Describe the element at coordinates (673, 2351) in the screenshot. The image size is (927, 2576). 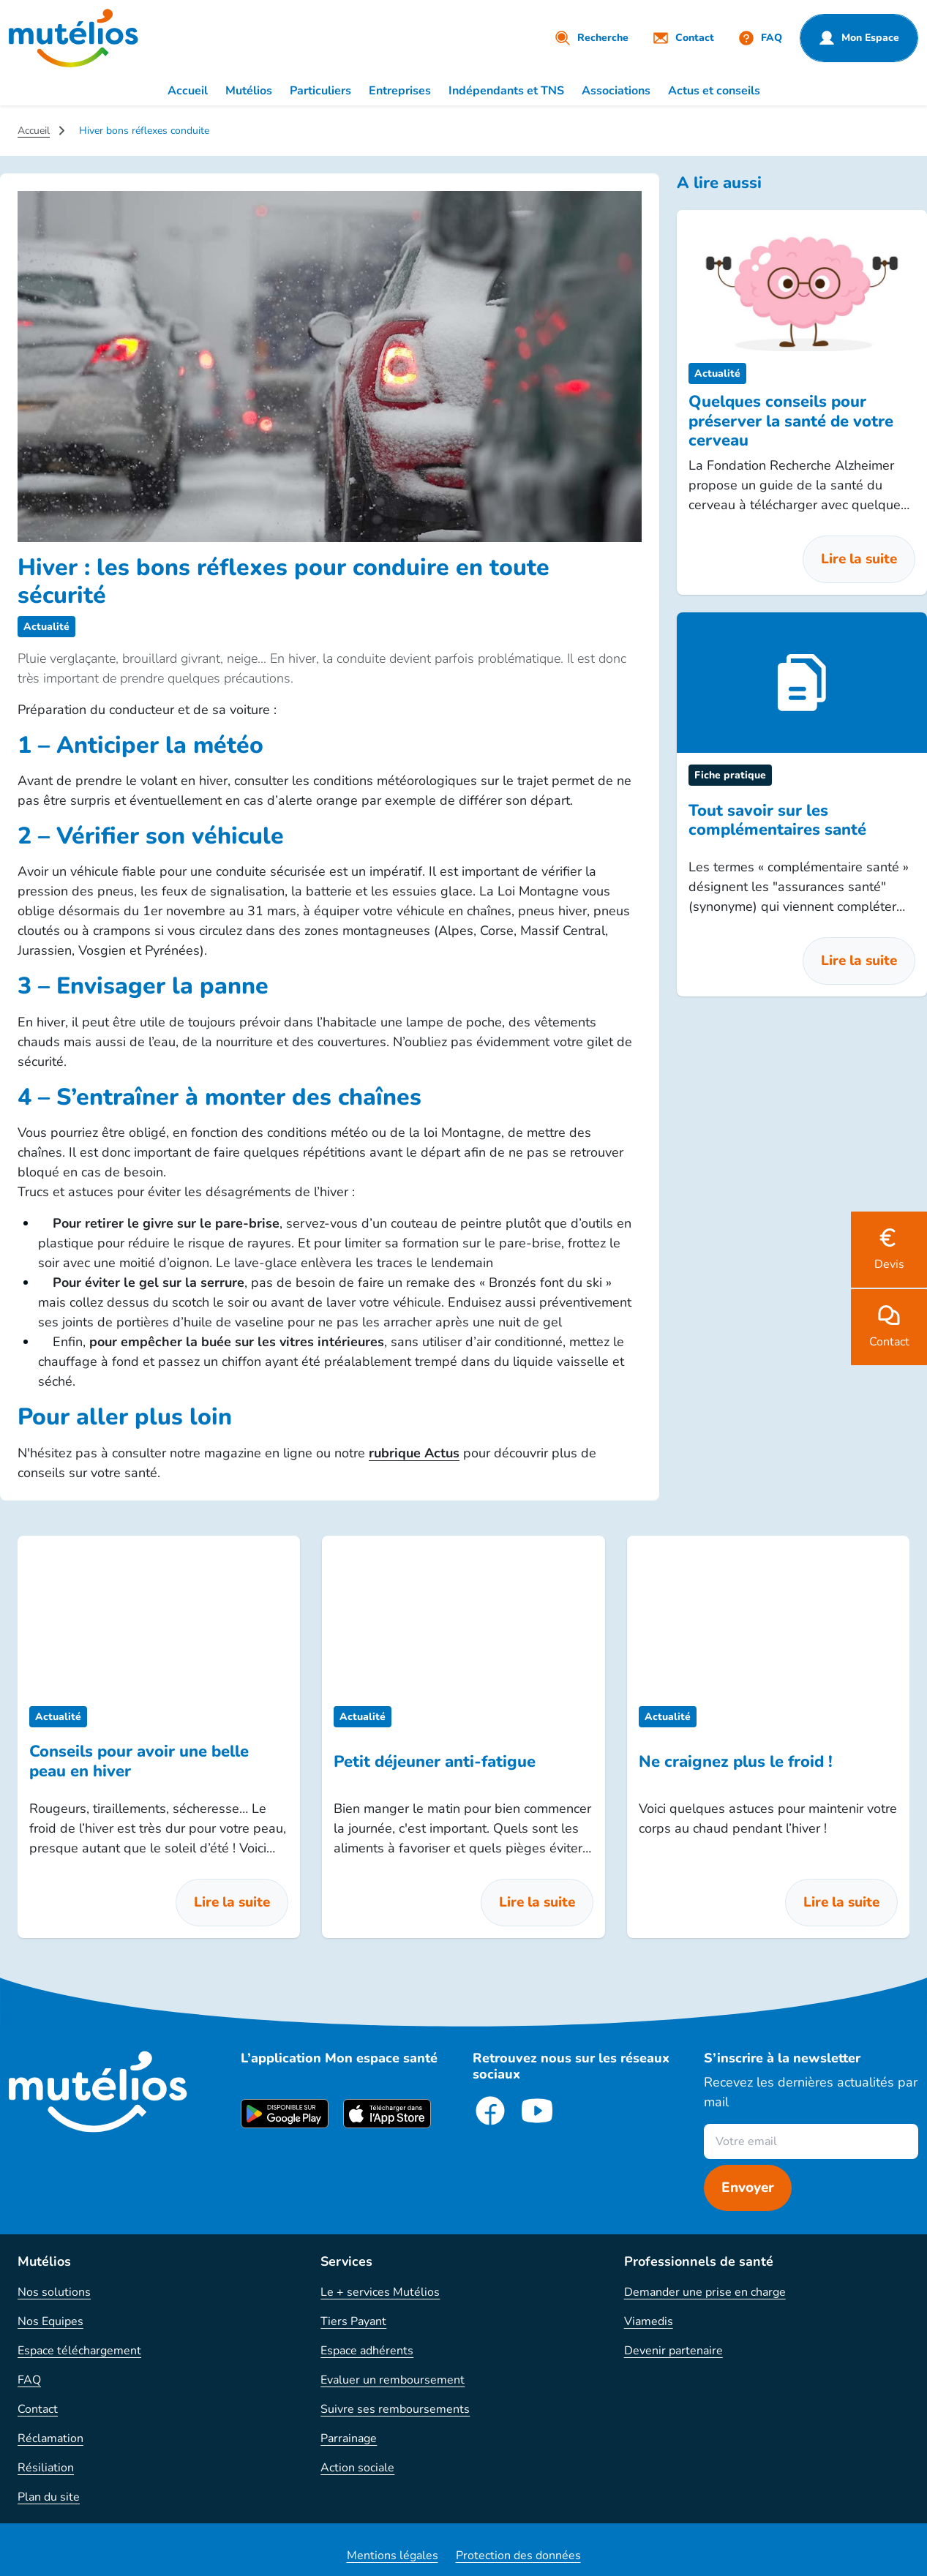
I see `Devenir partenaire` at that location.